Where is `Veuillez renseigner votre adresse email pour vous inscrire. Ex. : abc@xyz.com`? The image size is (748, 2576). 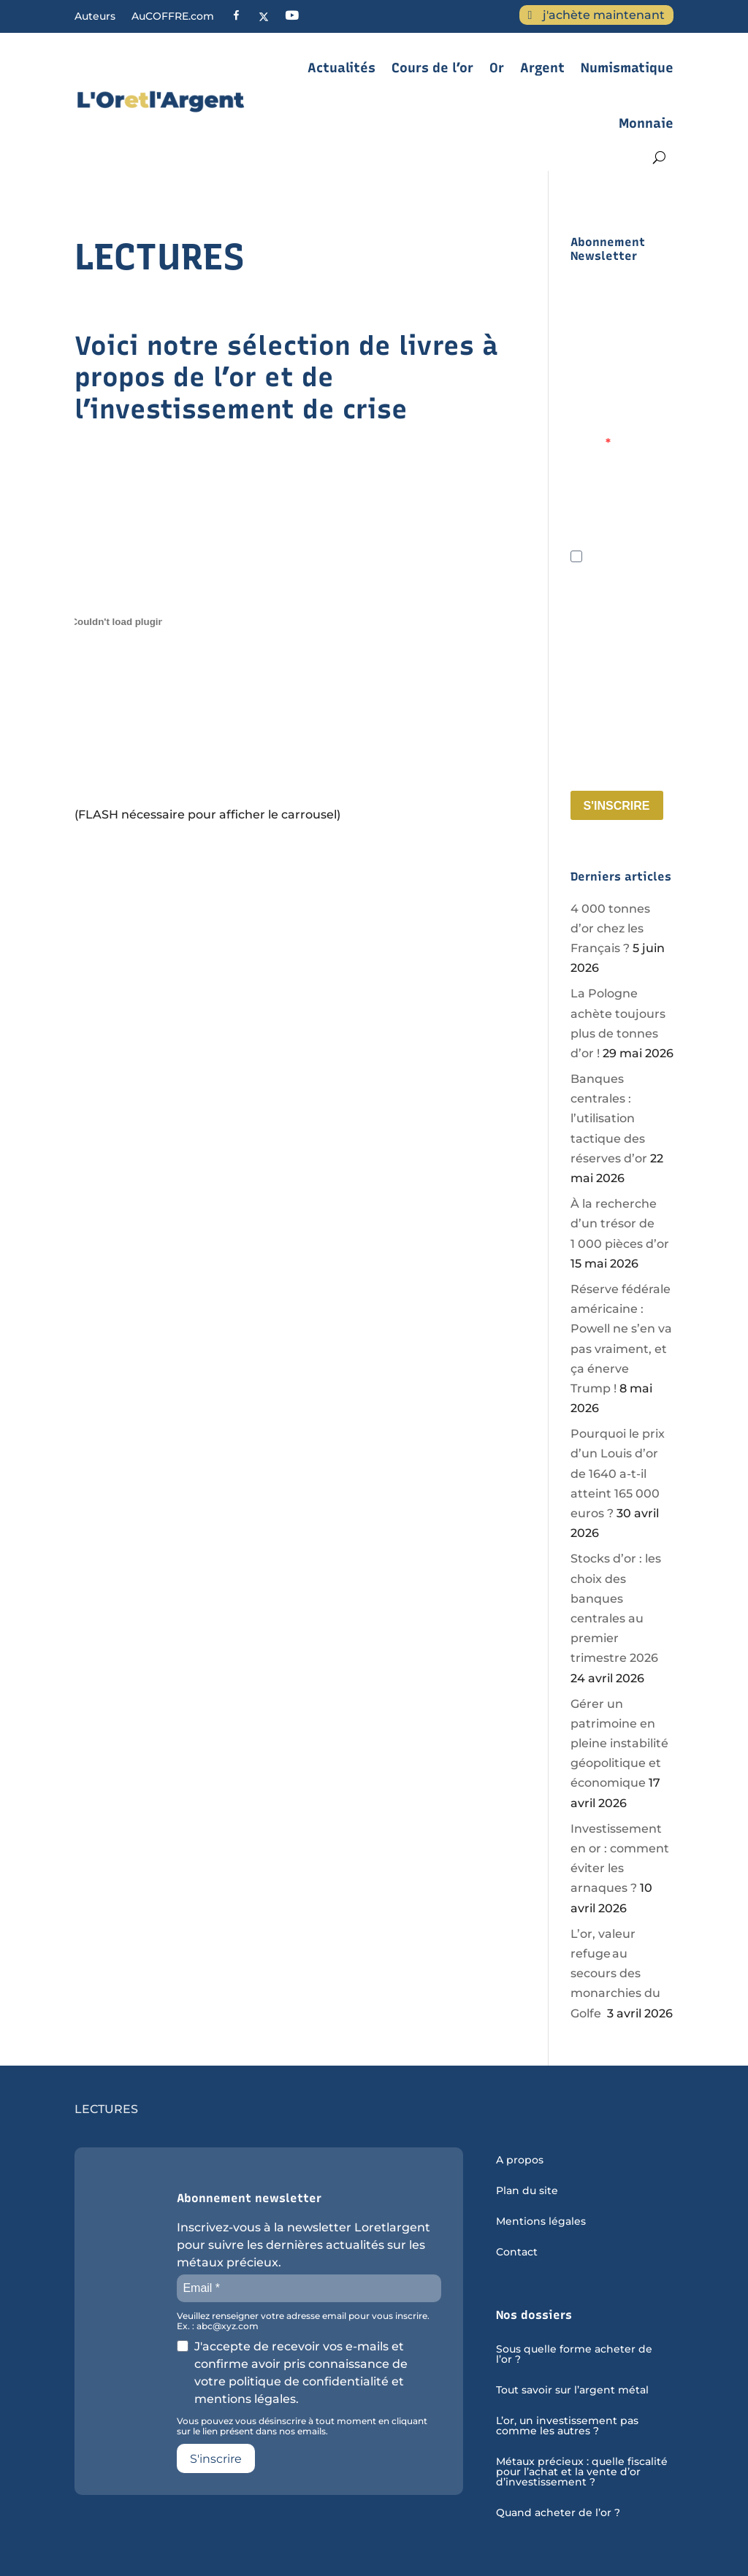 Veuillez renseigner votre adresse email pour vous inscrire. Ex. : abc@xyz.com is located at coordinates (620, 517).